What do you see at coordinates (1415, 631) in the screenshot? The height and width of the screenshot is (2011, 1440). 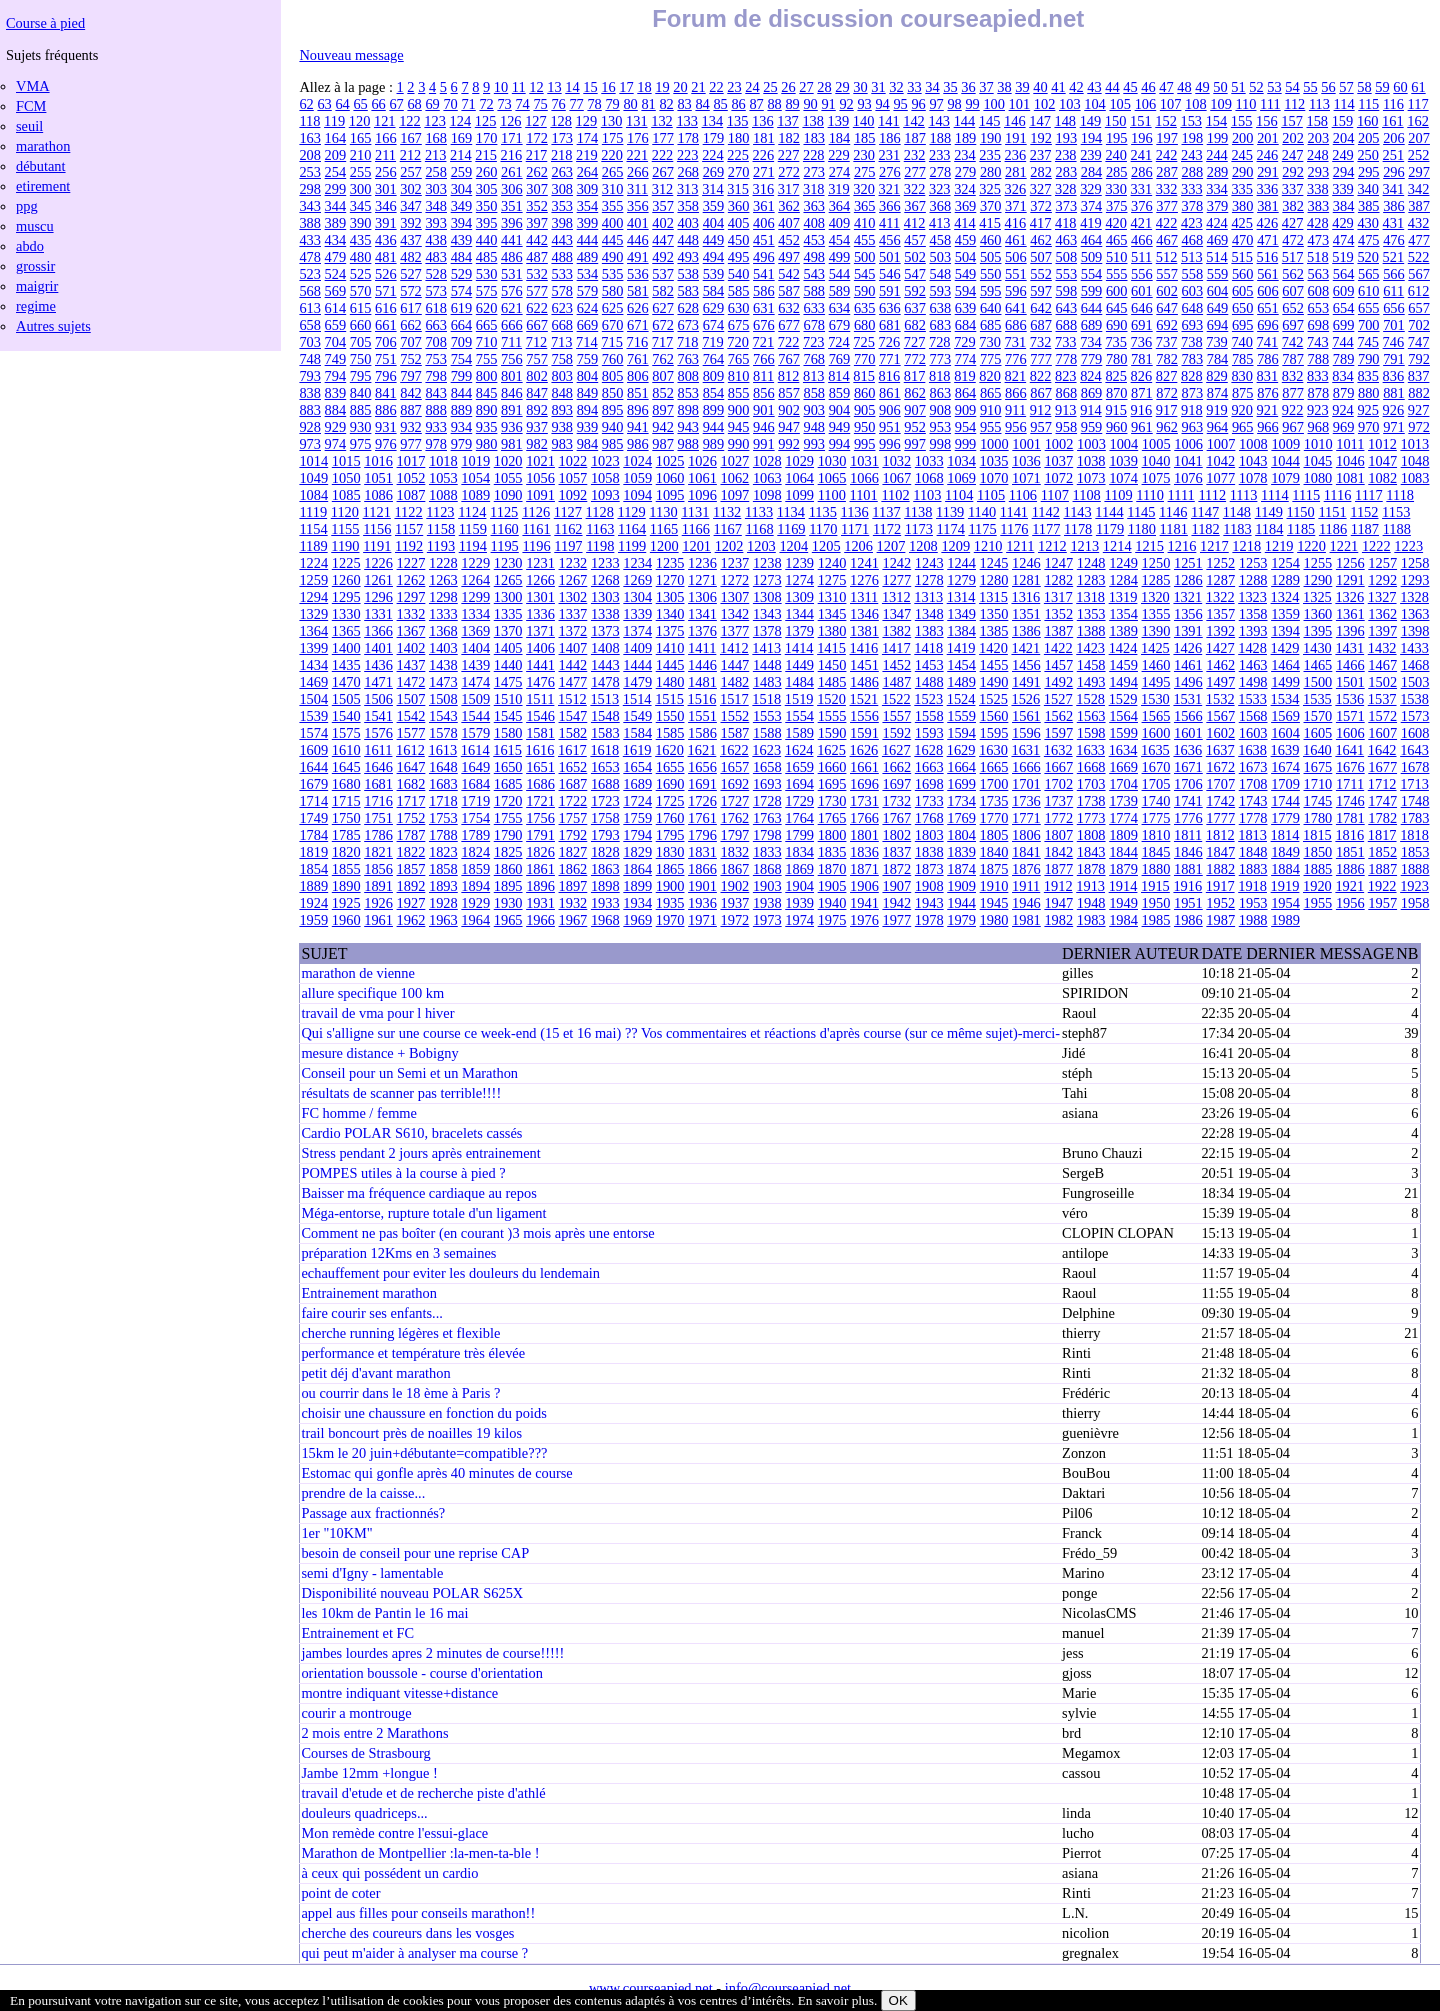 I see `1398` at bounding box center [1415, 631].